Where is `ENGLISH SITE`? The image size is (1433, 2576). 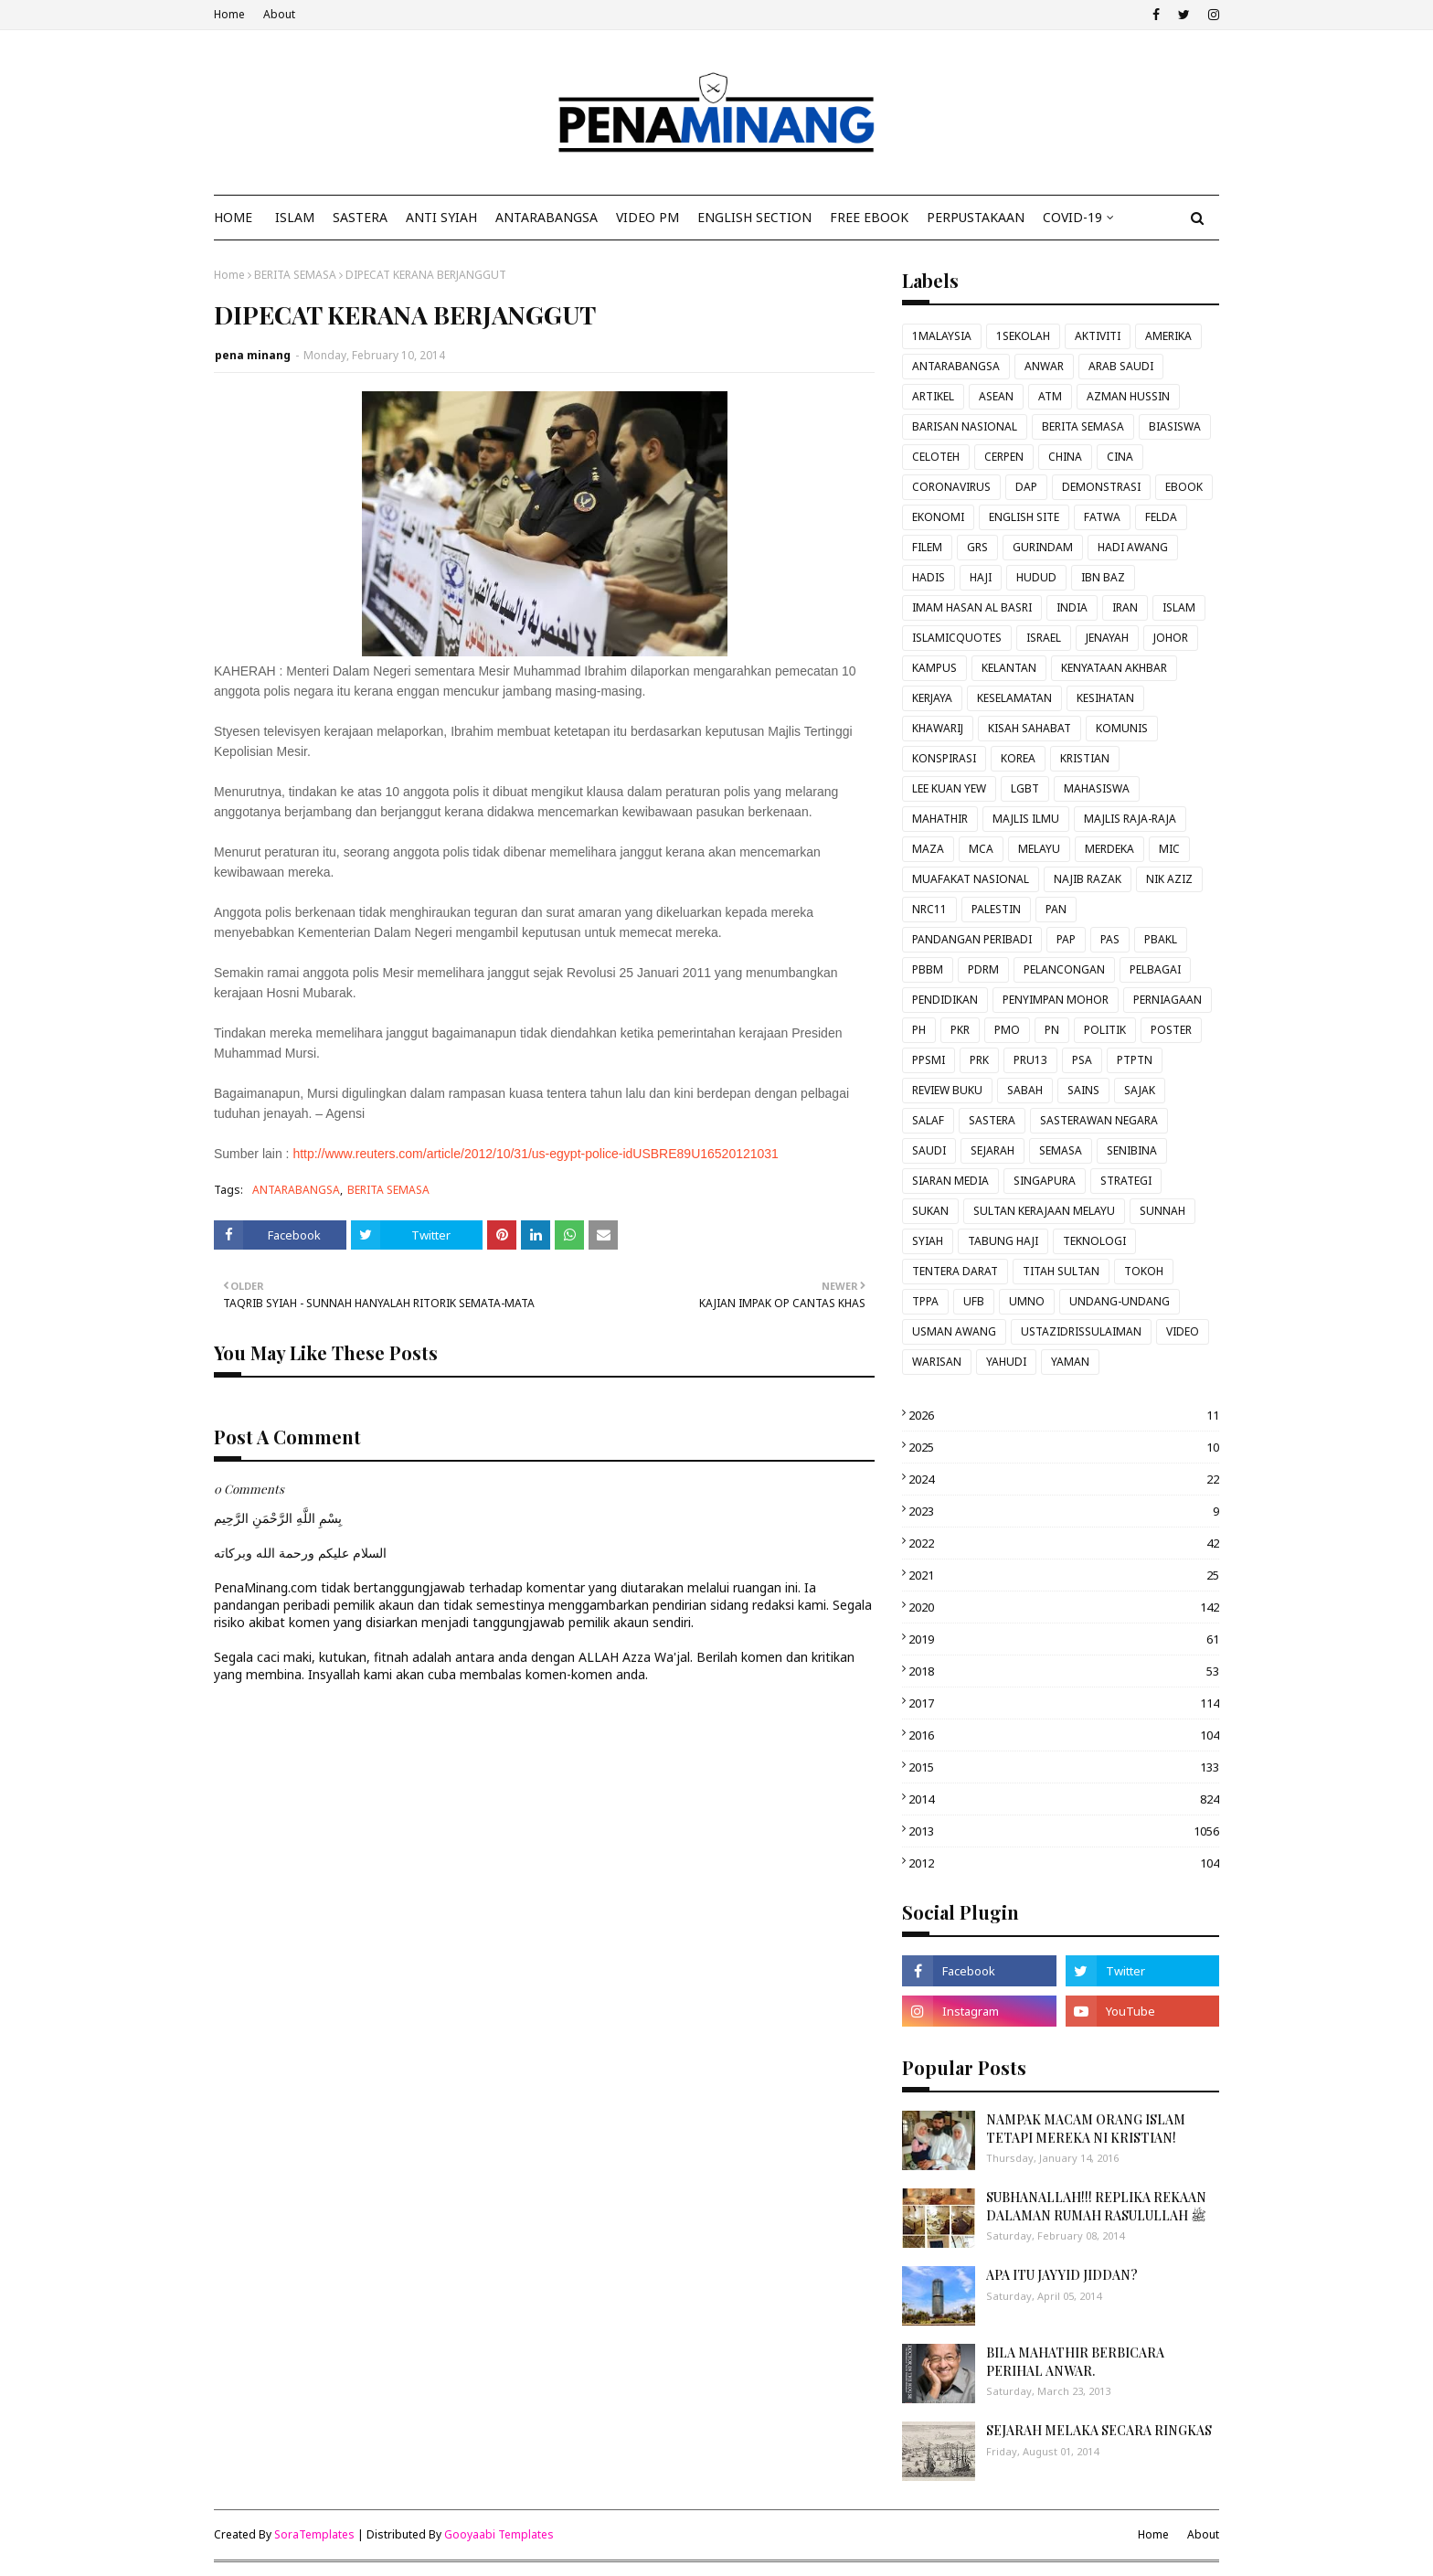 ENGLISH SITE is located at coordinates (1024, 517).